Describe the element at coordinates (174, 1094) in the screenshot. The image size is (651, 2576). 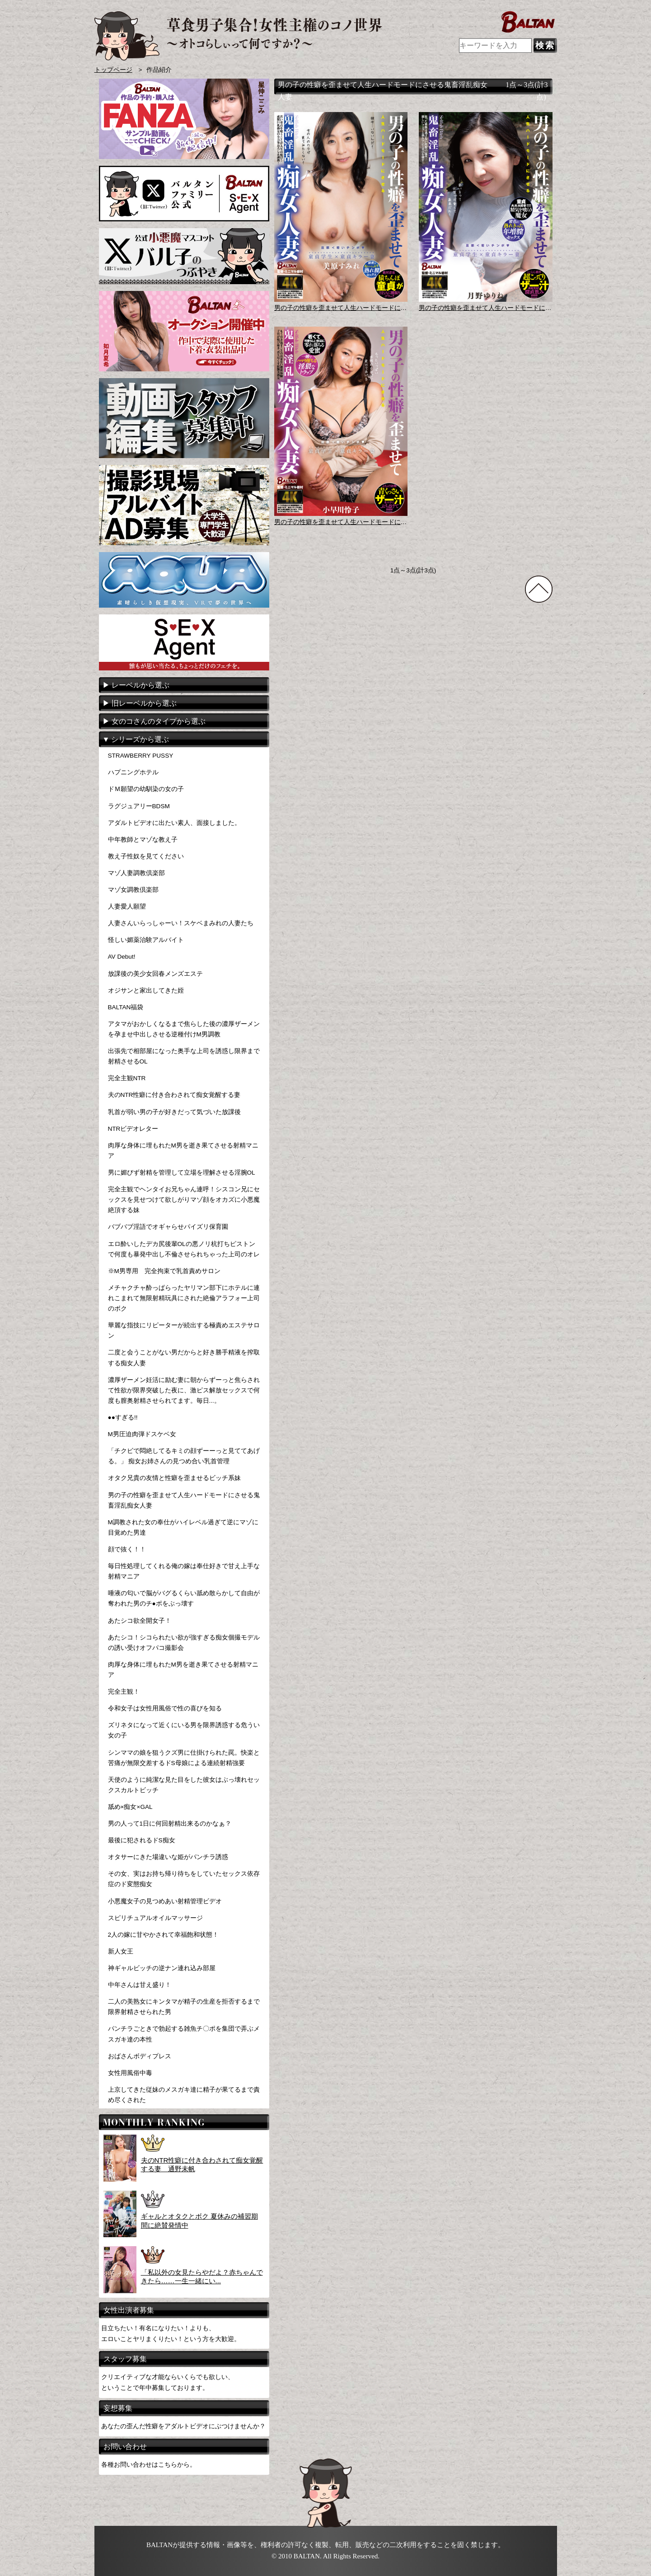
I see `夫のNTR性癖に付き合わされて痴女覚醒する妻` at that location.